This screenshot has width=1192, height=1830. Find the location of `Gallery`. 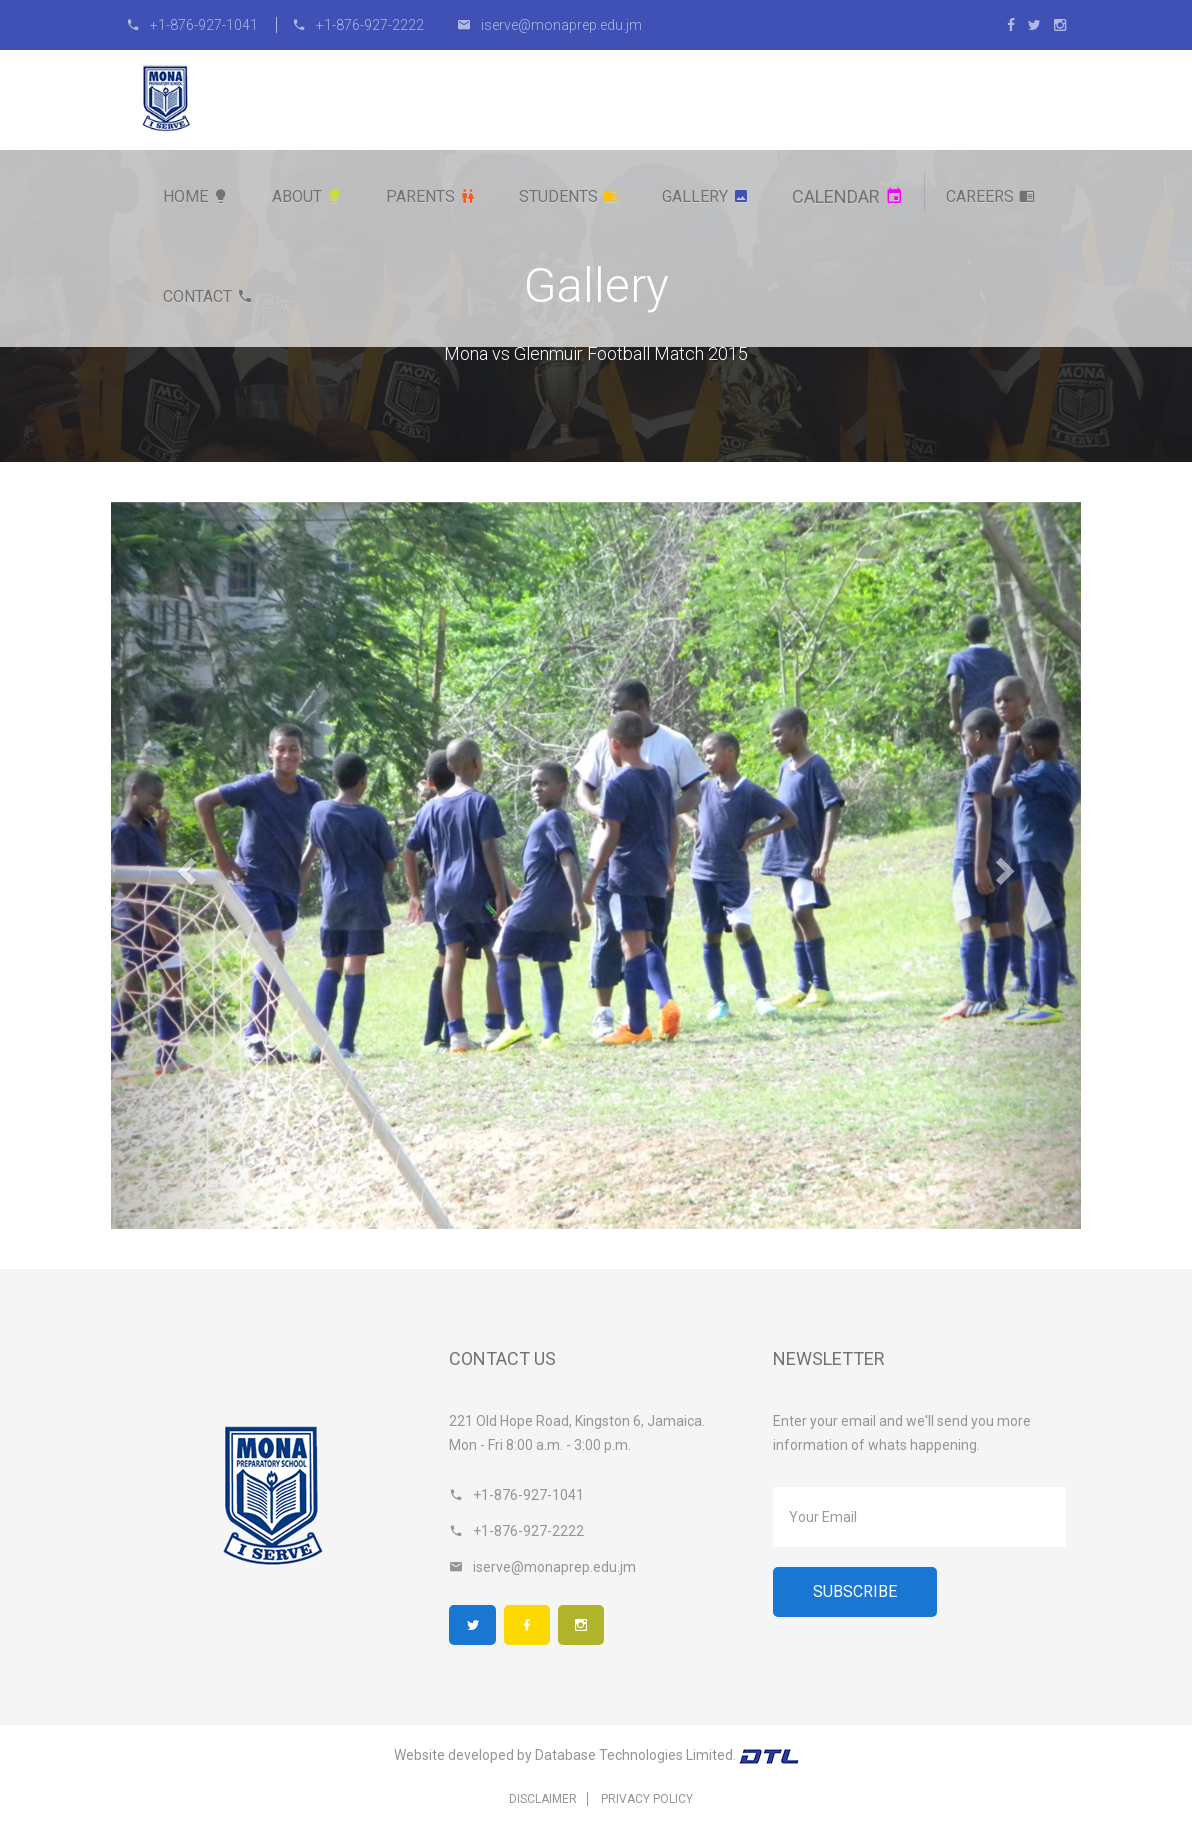

Gallery is located at coordinates (705, 196).